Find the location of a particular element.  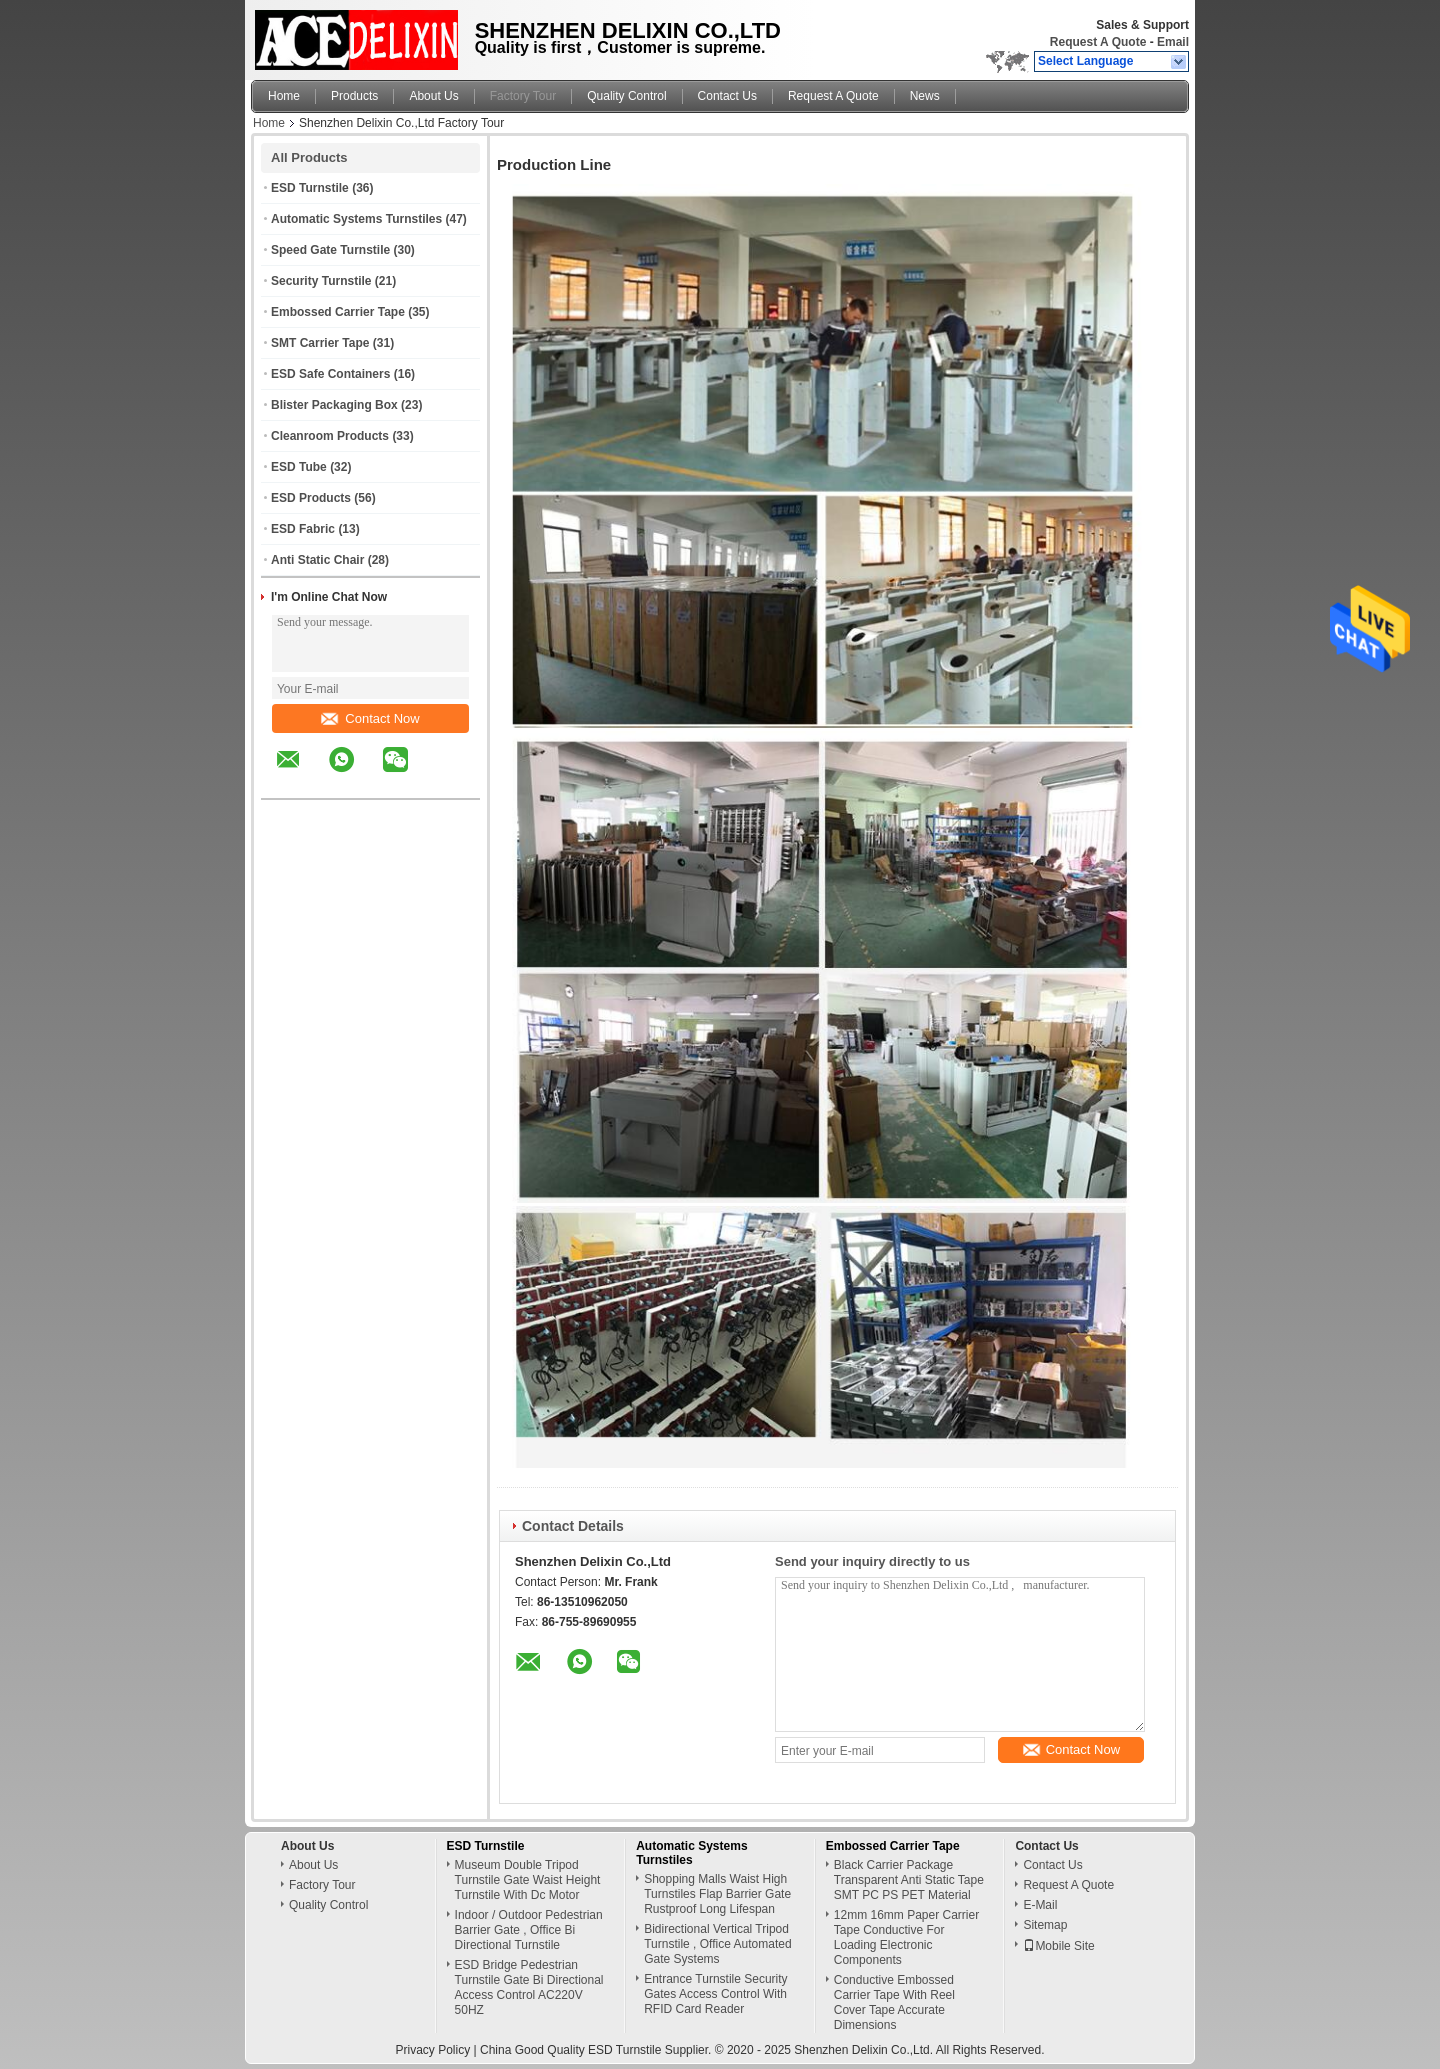

Mobile Site is located at coordinates (1058, 1946).